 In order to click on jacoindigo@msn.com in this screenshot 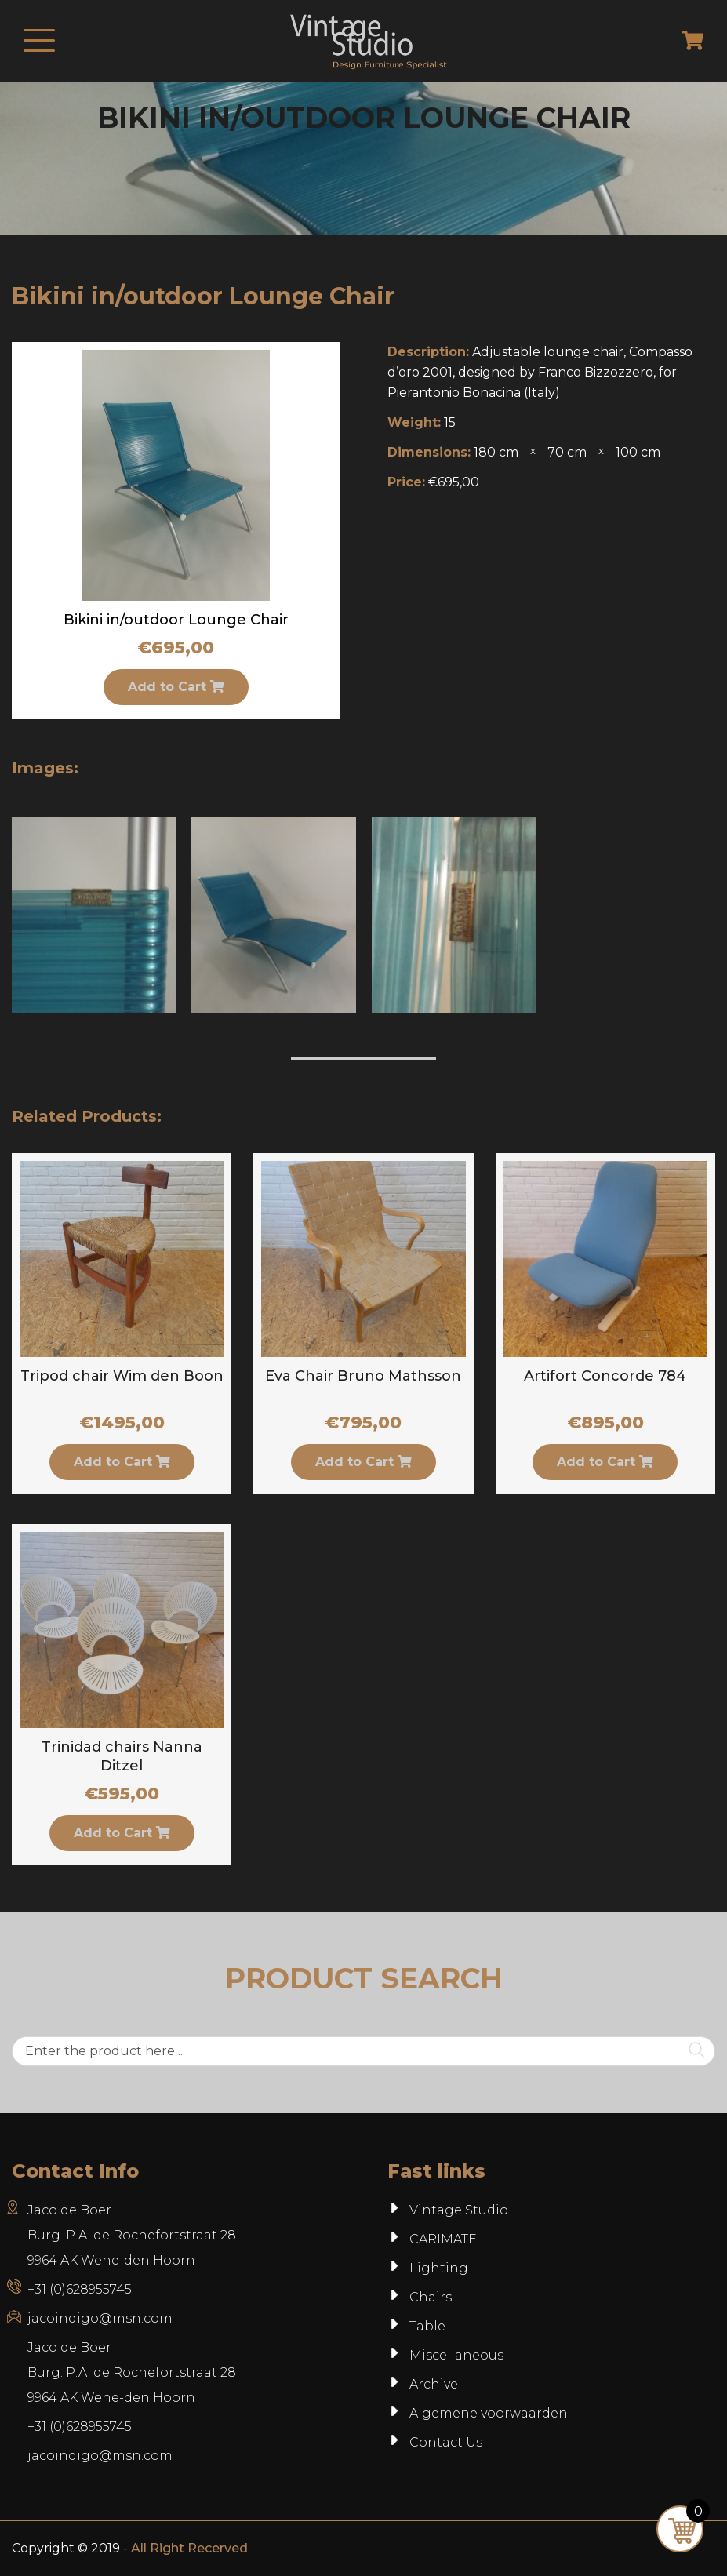, I will do `click(100, 2318)`.